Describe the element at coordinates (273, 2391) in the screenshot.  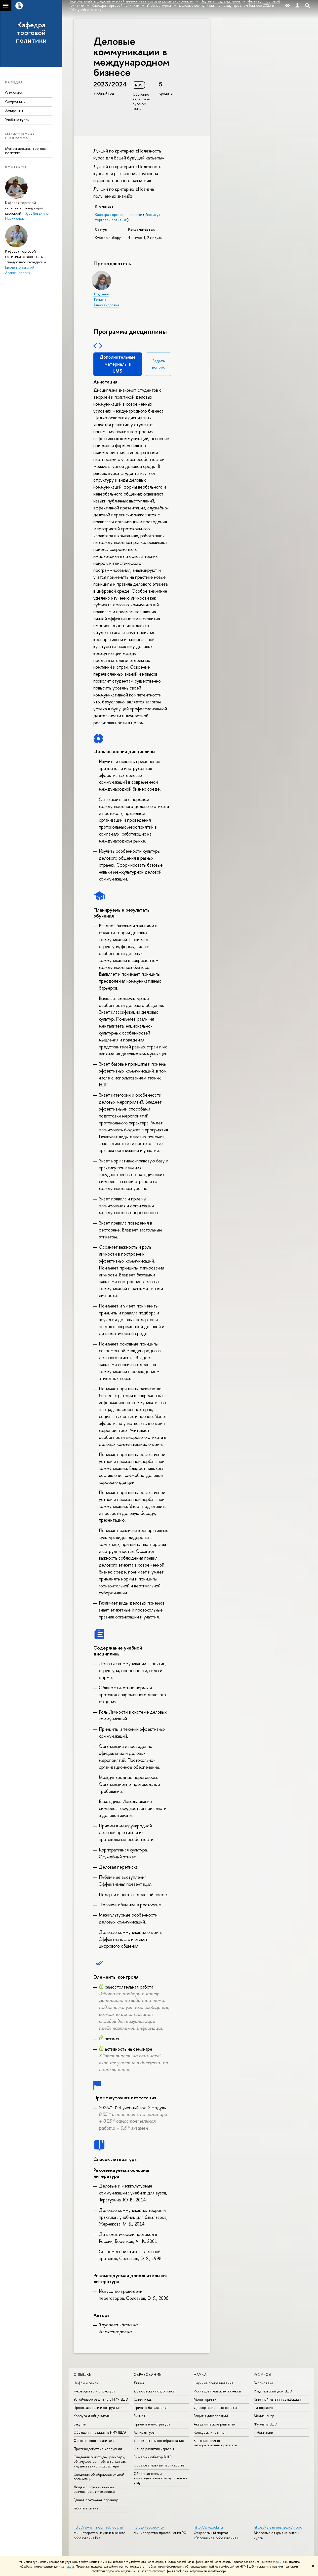
I see `Издательский дом ВШЭ` at that location.